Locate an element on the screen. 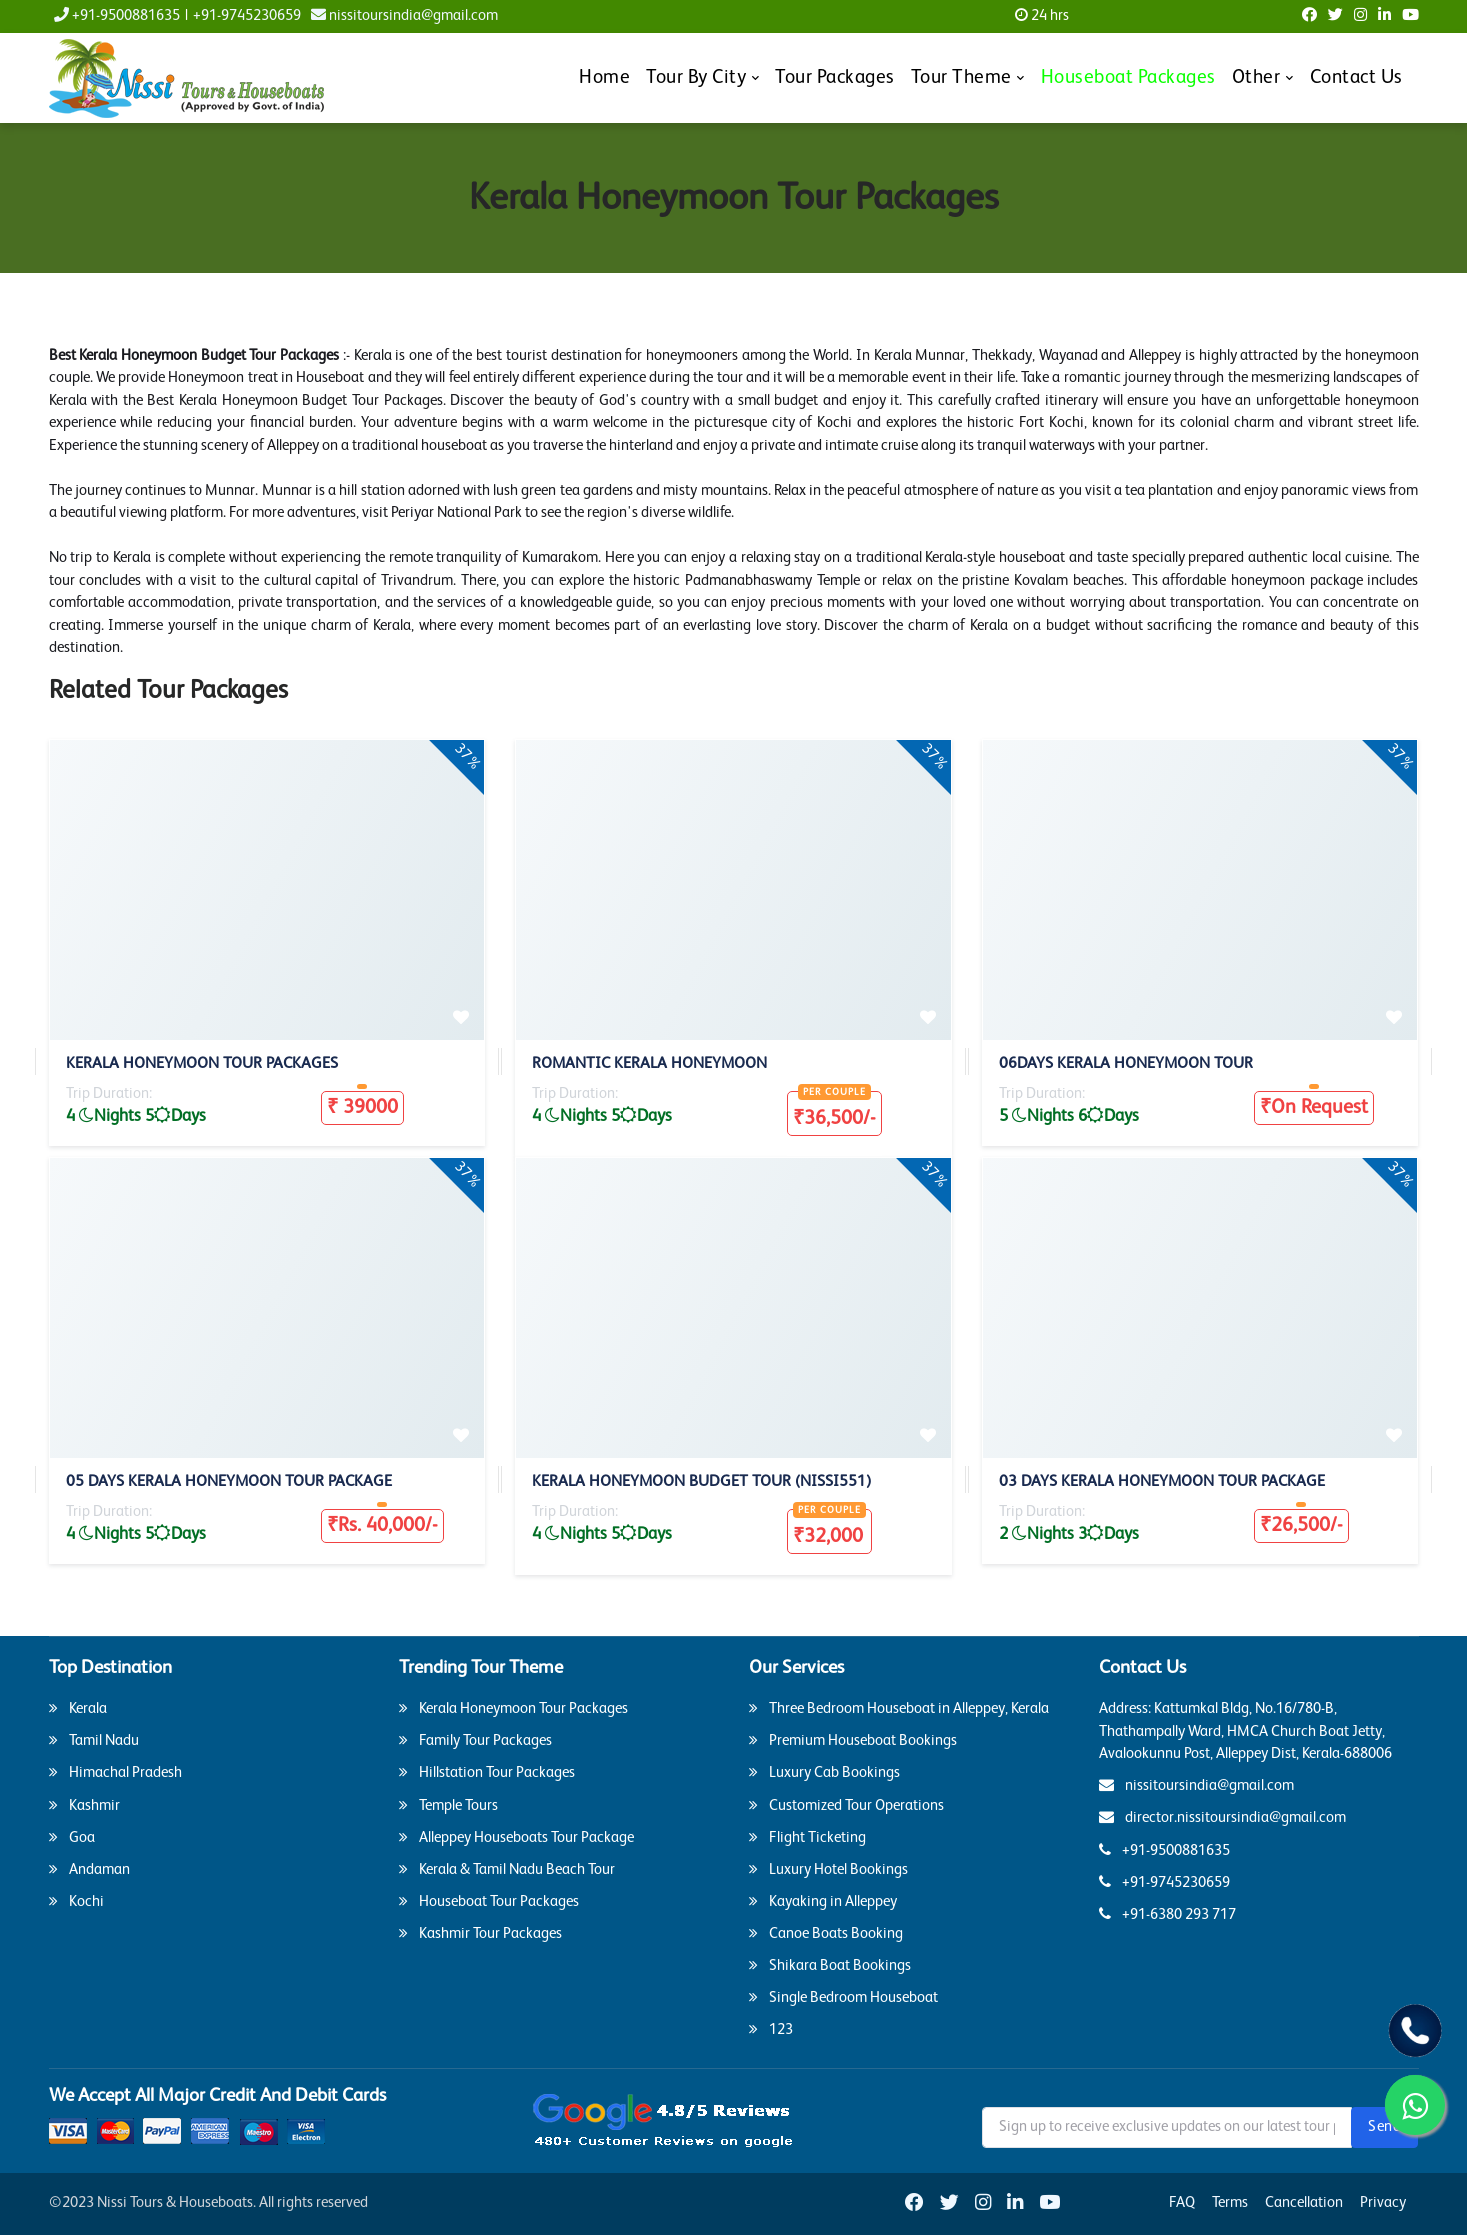 Image resolution: width=1467 pixels, height=2235 pixels. +91-6380 293 717 is located at coordinates (1167, 1914).